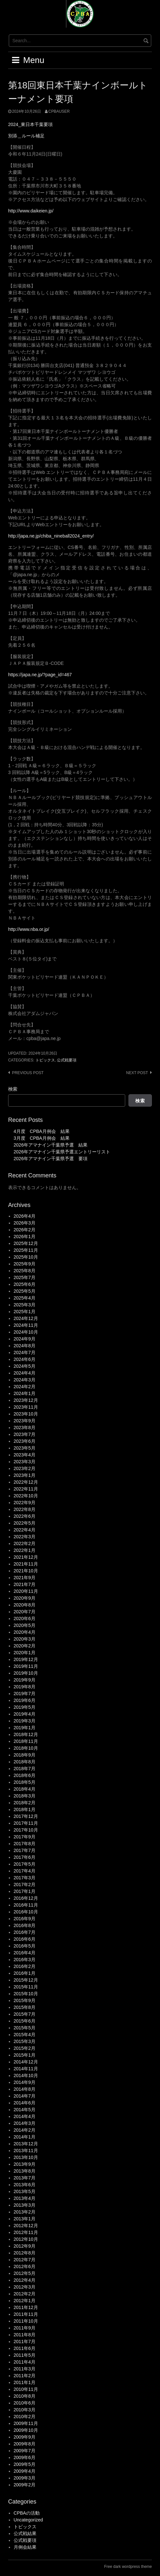 The width and height of the screenshot is (160, 2576). What do you see at coordinates (24, 1918) in the screenshot?
I see `2016年9月` at bounding box center [24, 1918].